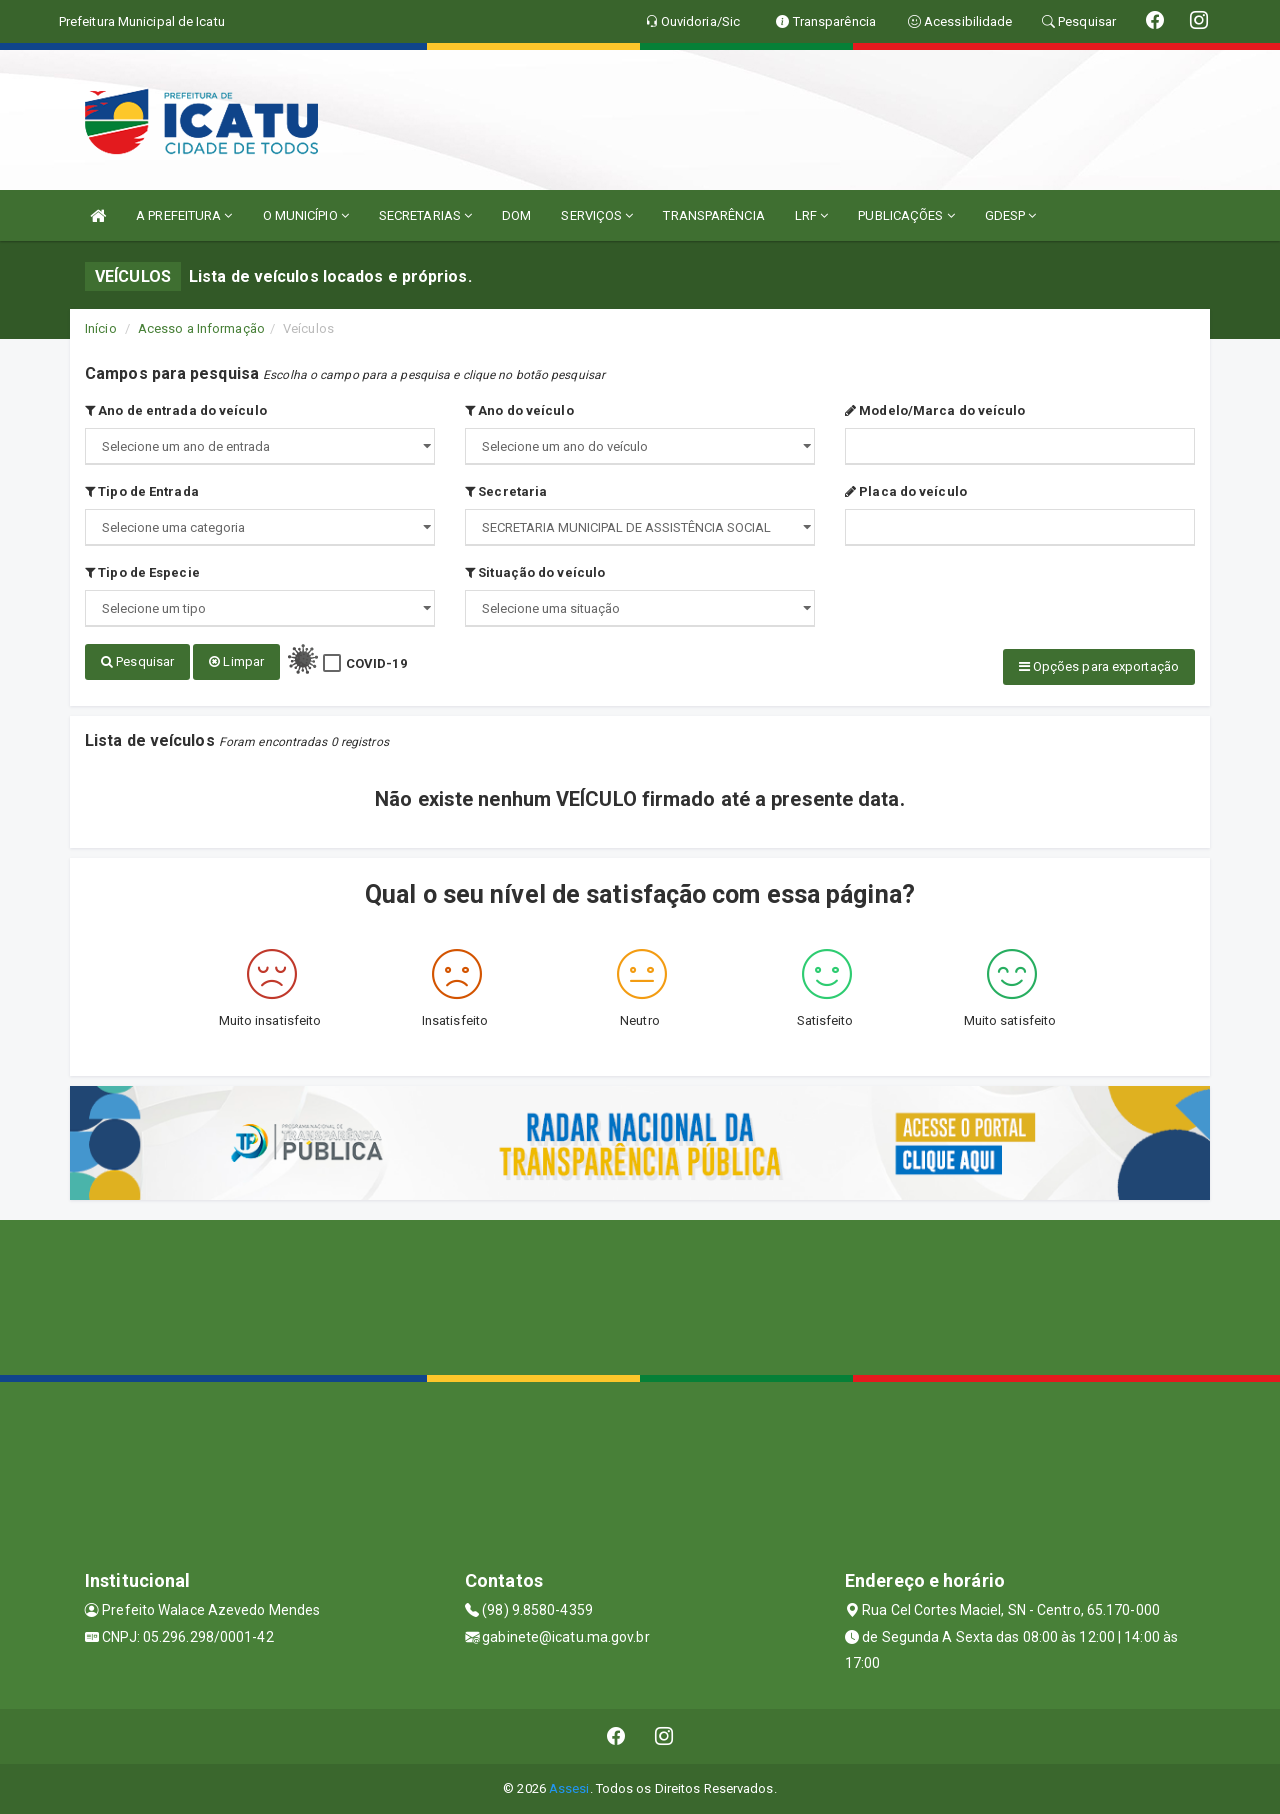  I want to click on SECRETARIAS, so click(425, 215).